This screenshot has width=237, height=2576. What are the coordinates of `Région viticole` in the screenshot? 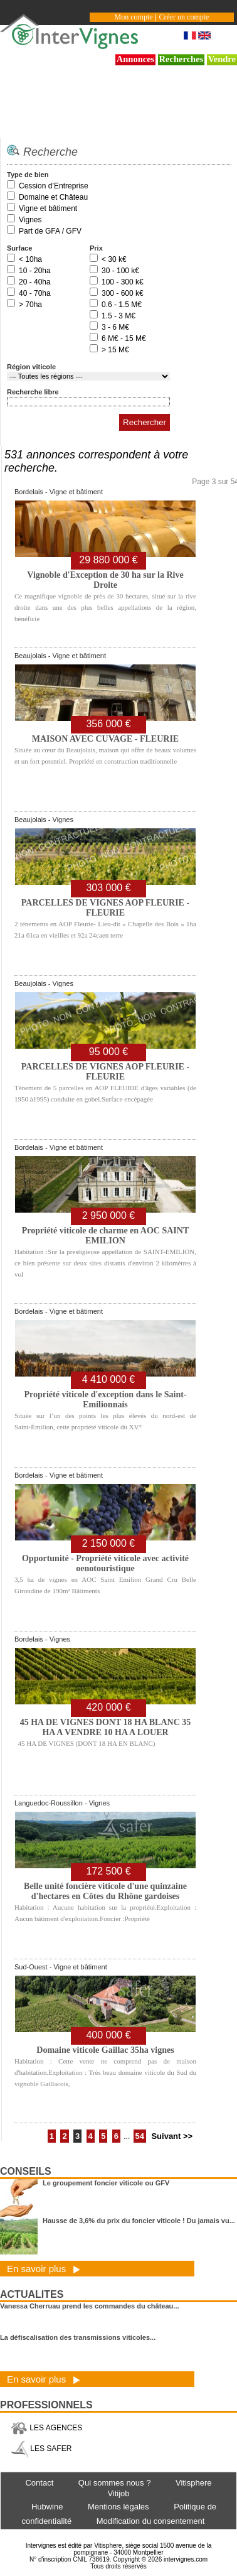 It's located at (31, 367).